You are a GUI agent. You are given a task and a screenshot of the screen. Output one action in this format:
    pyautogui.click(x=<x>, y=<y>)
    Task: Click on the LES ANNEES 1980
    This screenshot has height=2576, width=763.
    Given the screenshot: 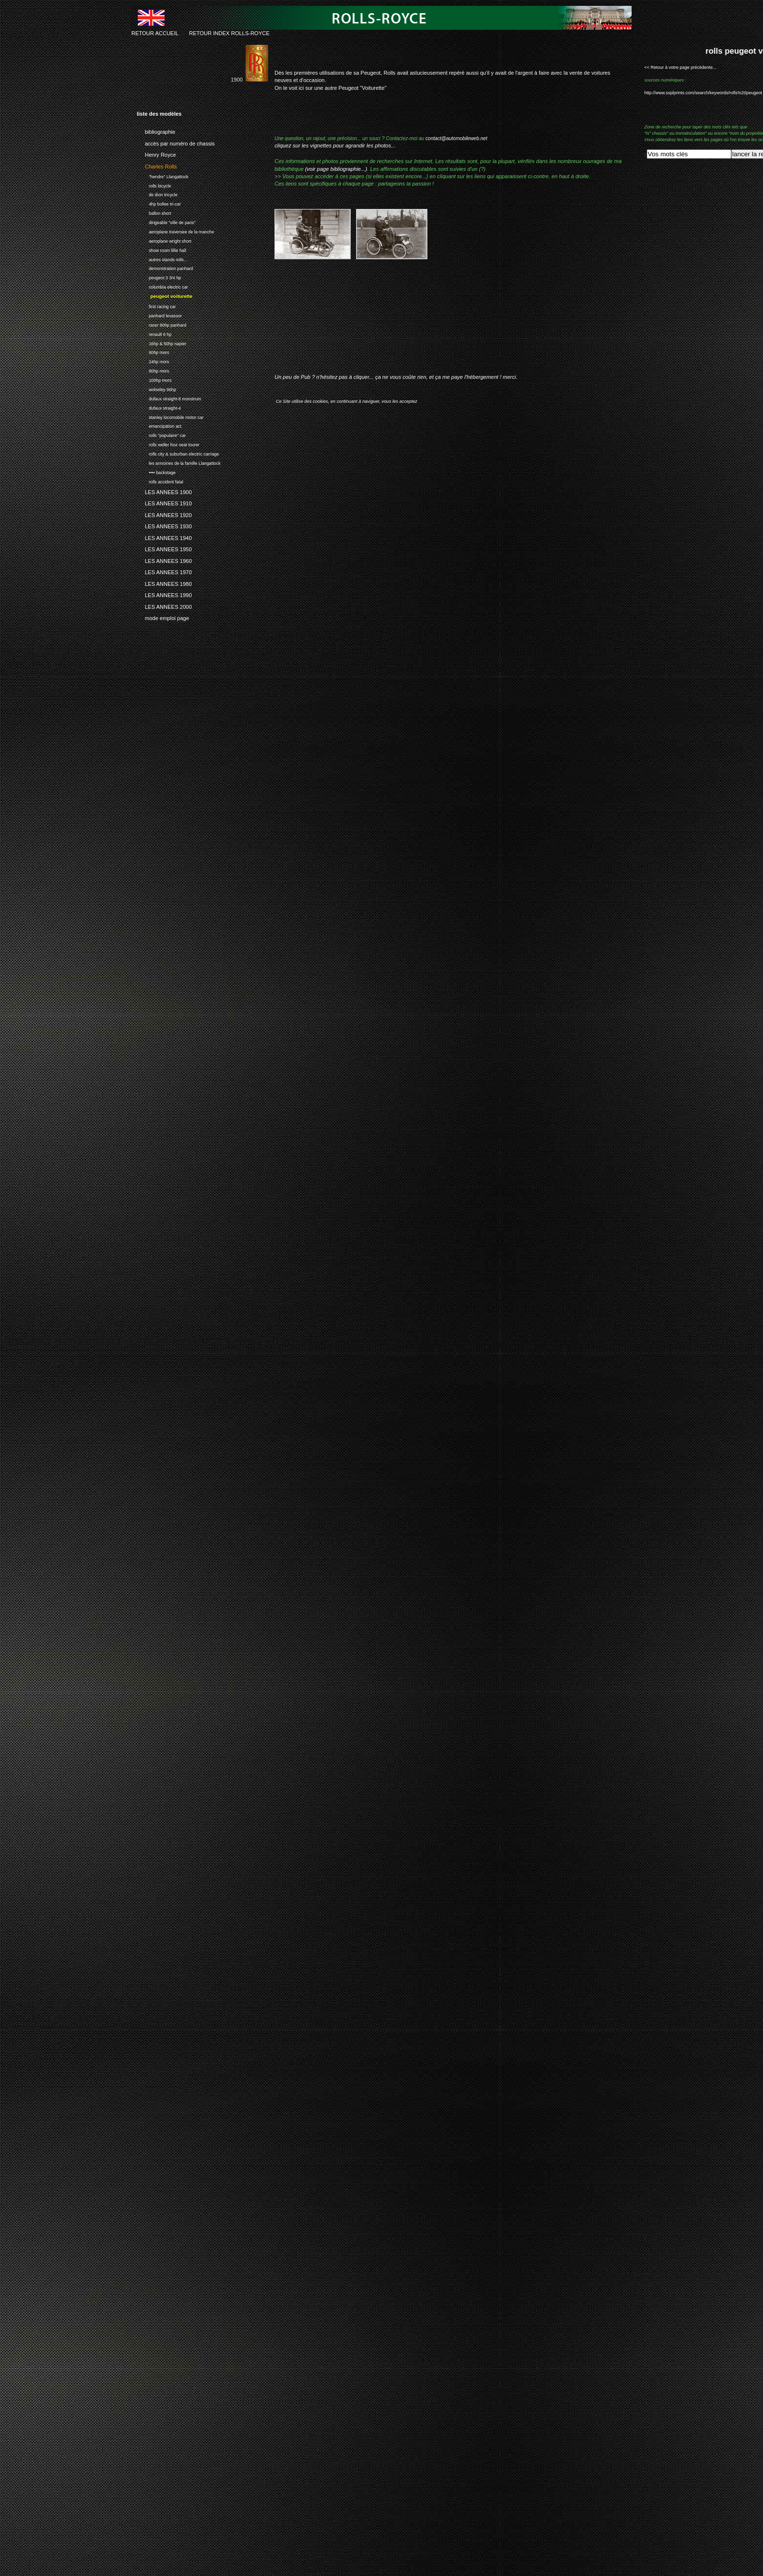 What is the action you would take?
    pyautogui.click(x=164, y=582)
    